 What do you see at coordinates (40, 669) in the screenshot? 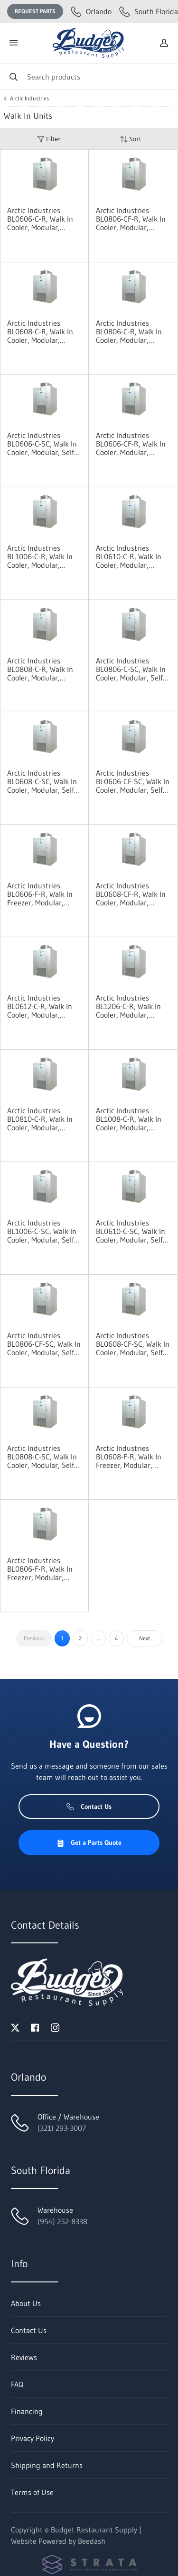
I see `Arctic Industries BL0808-C-R, Walk In Cooler, Modular, Remote` at bounding box center [40, 669].